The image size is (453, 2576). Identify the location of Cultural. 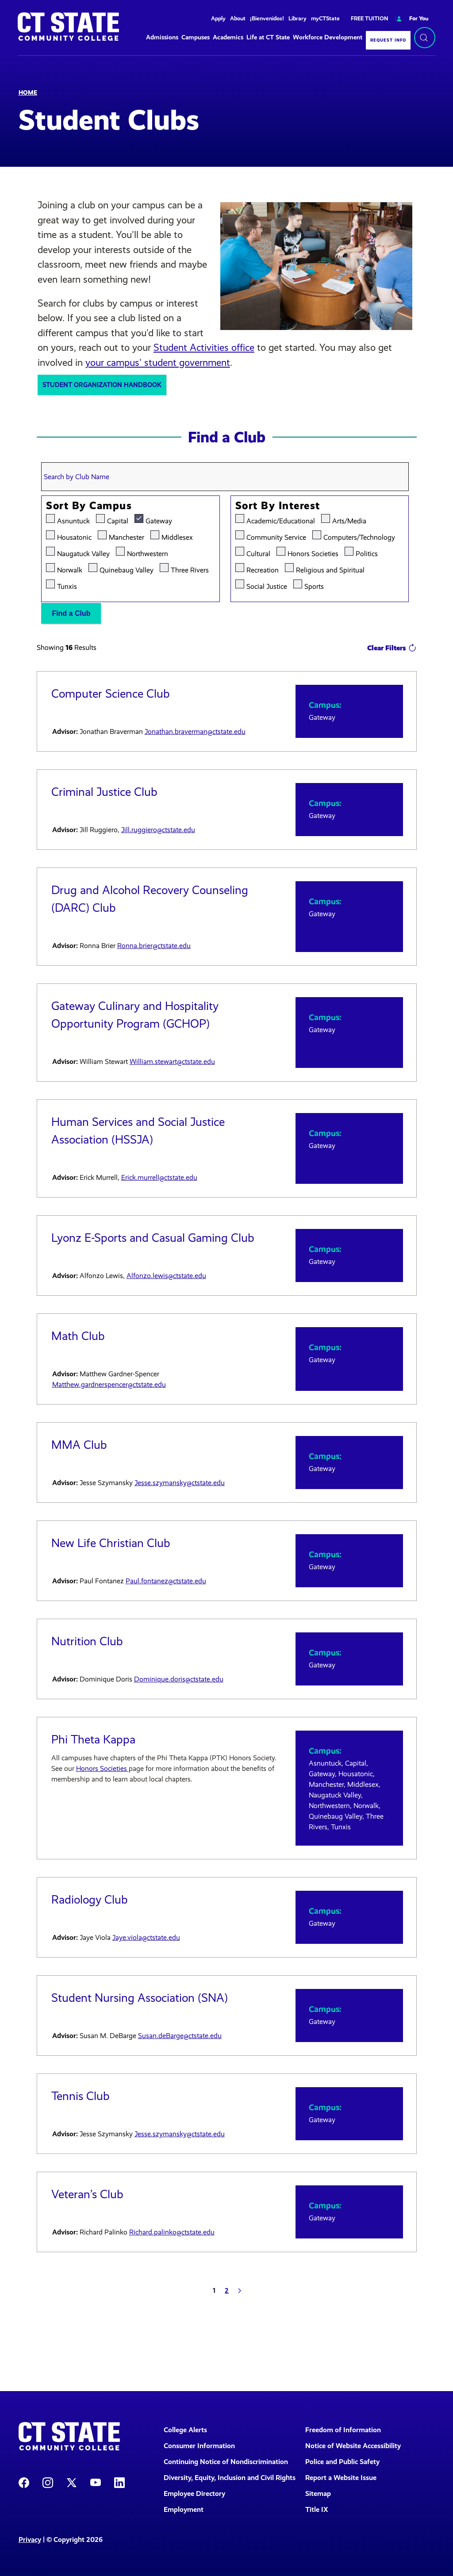
(258, 552).